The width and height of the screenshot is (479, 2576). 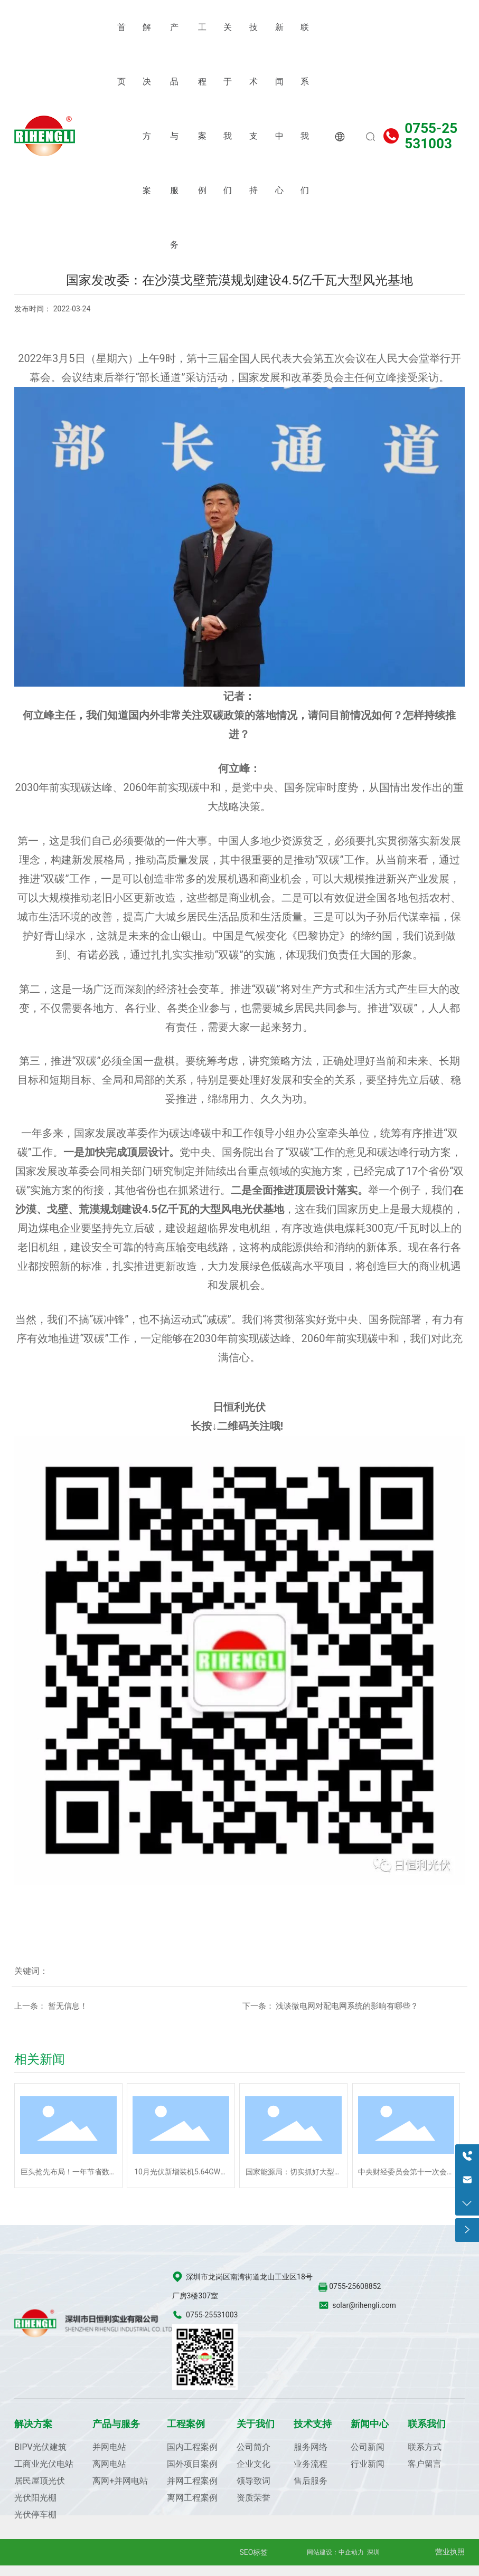 I want to click on SEO标签, so click(x=254, y=2552).